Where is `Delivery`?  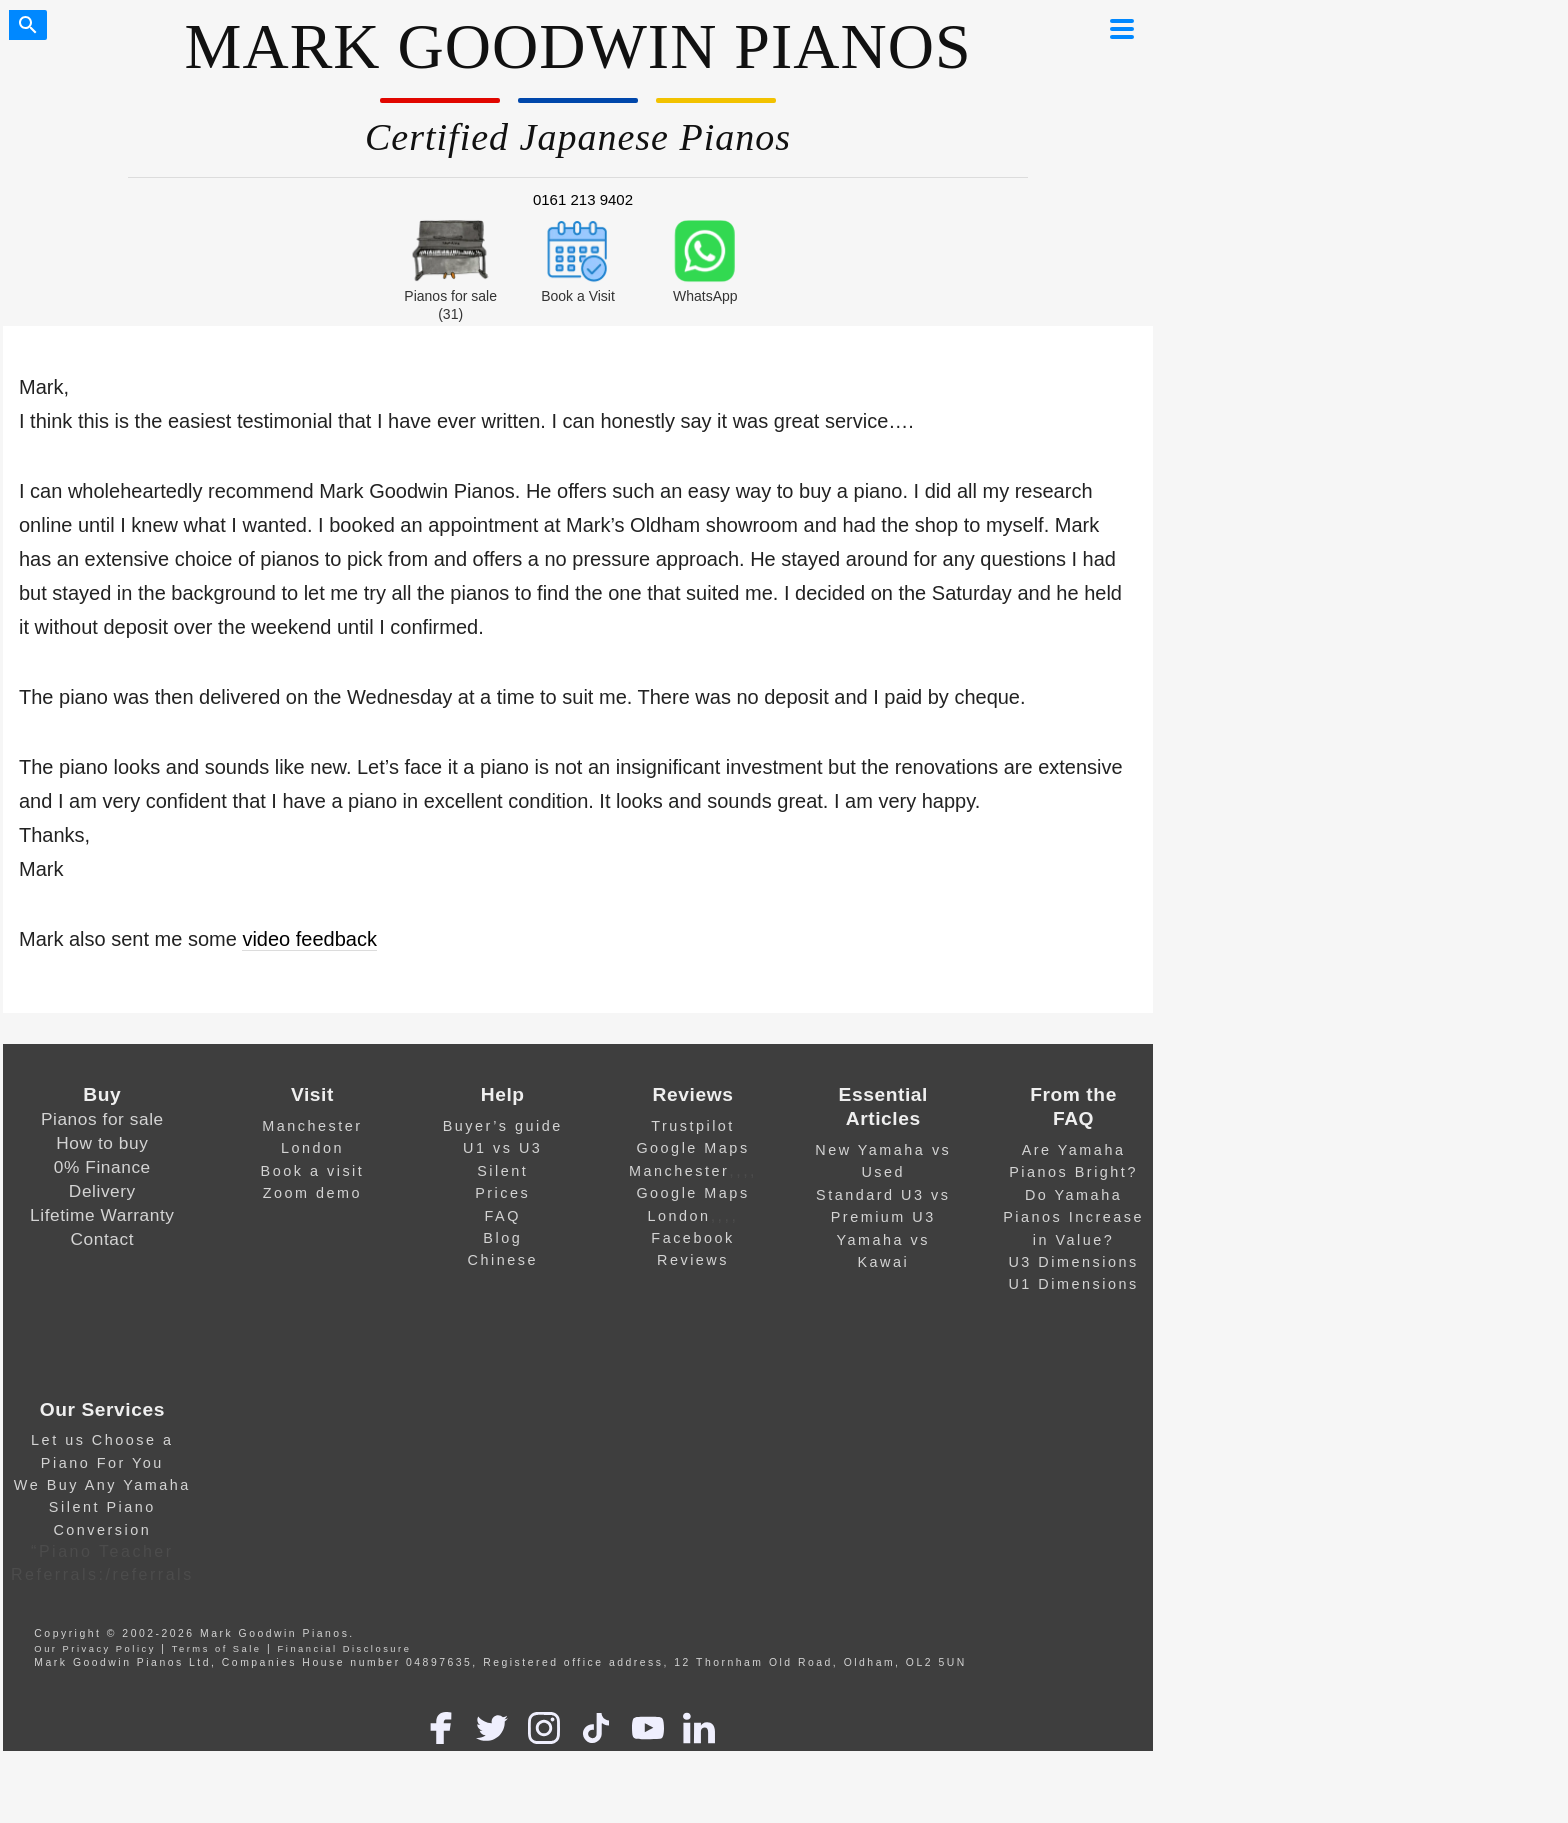
Delivery is located at coordinates (102, 1191).